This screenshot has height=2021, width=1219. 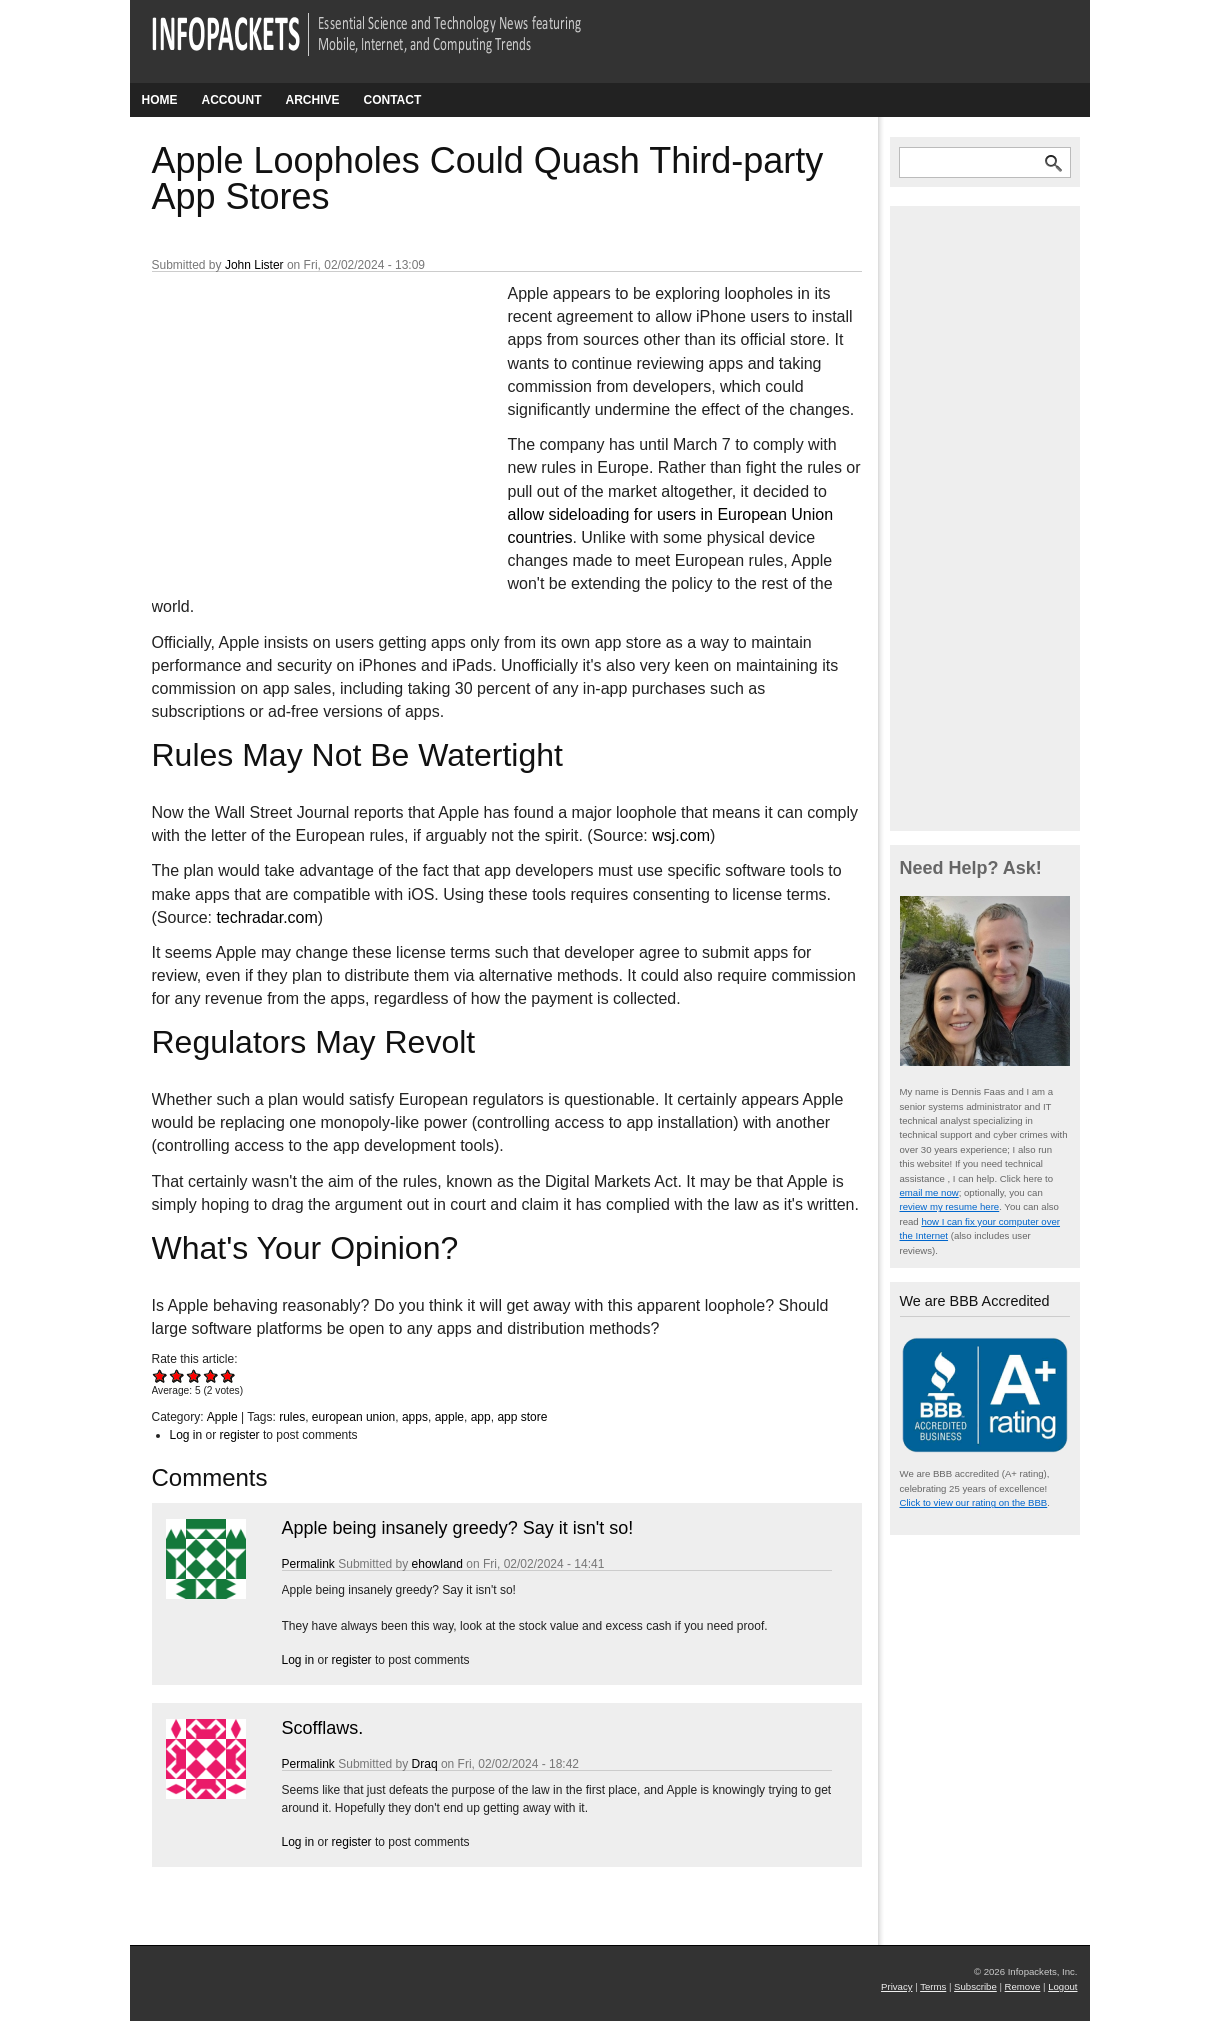 I want to click on apple, so click(x=449, y=1417).